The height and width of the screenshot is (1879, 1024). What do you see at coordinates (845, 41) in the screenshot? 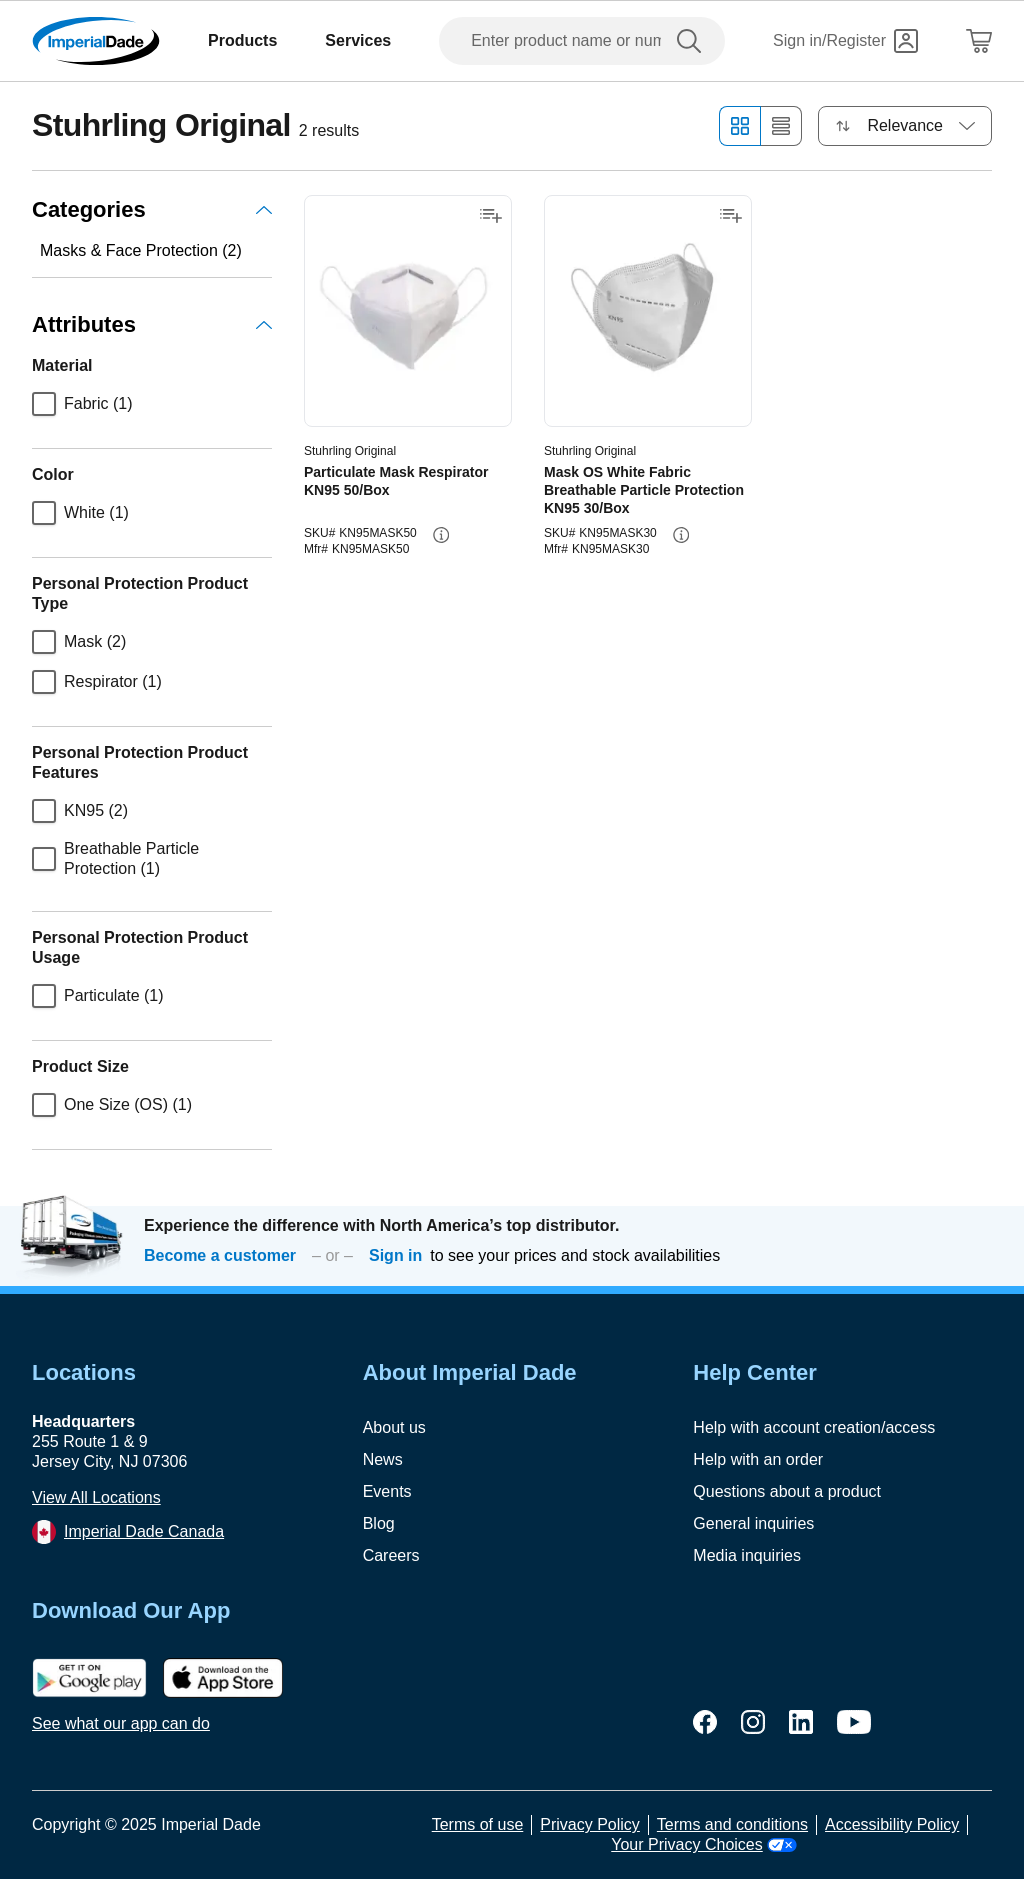
I see `[Sign in]` at bounding box center [845, 41].